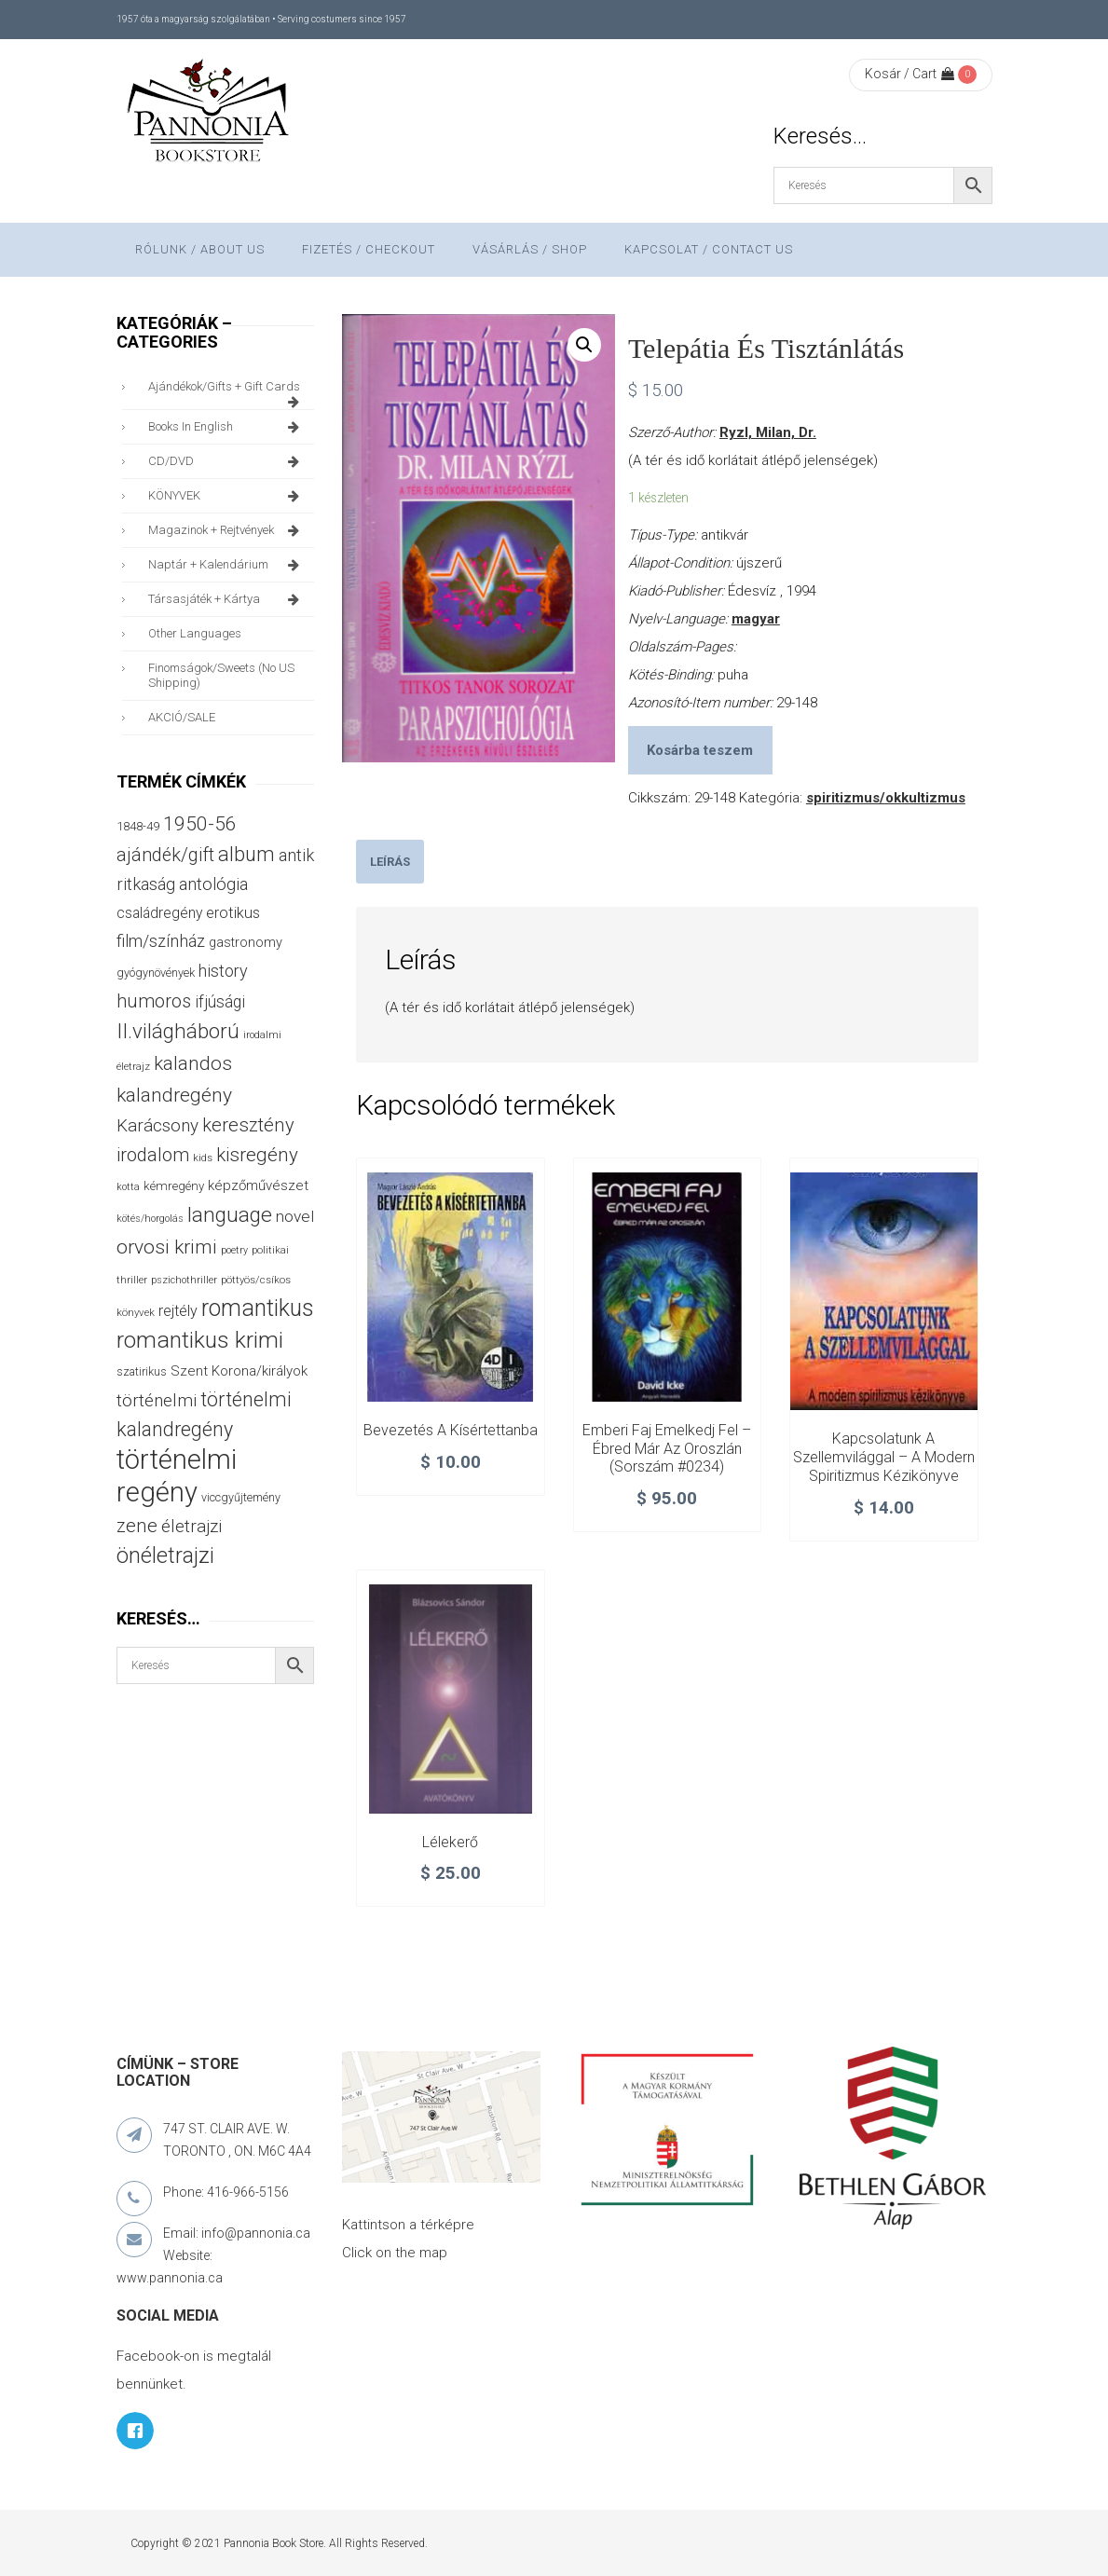 The image size is (1108, 2576). What do you see at coordinates (227, 530) in the screenshot?
I see `magazinok + rejtvények` at bounding box center [227, 530].